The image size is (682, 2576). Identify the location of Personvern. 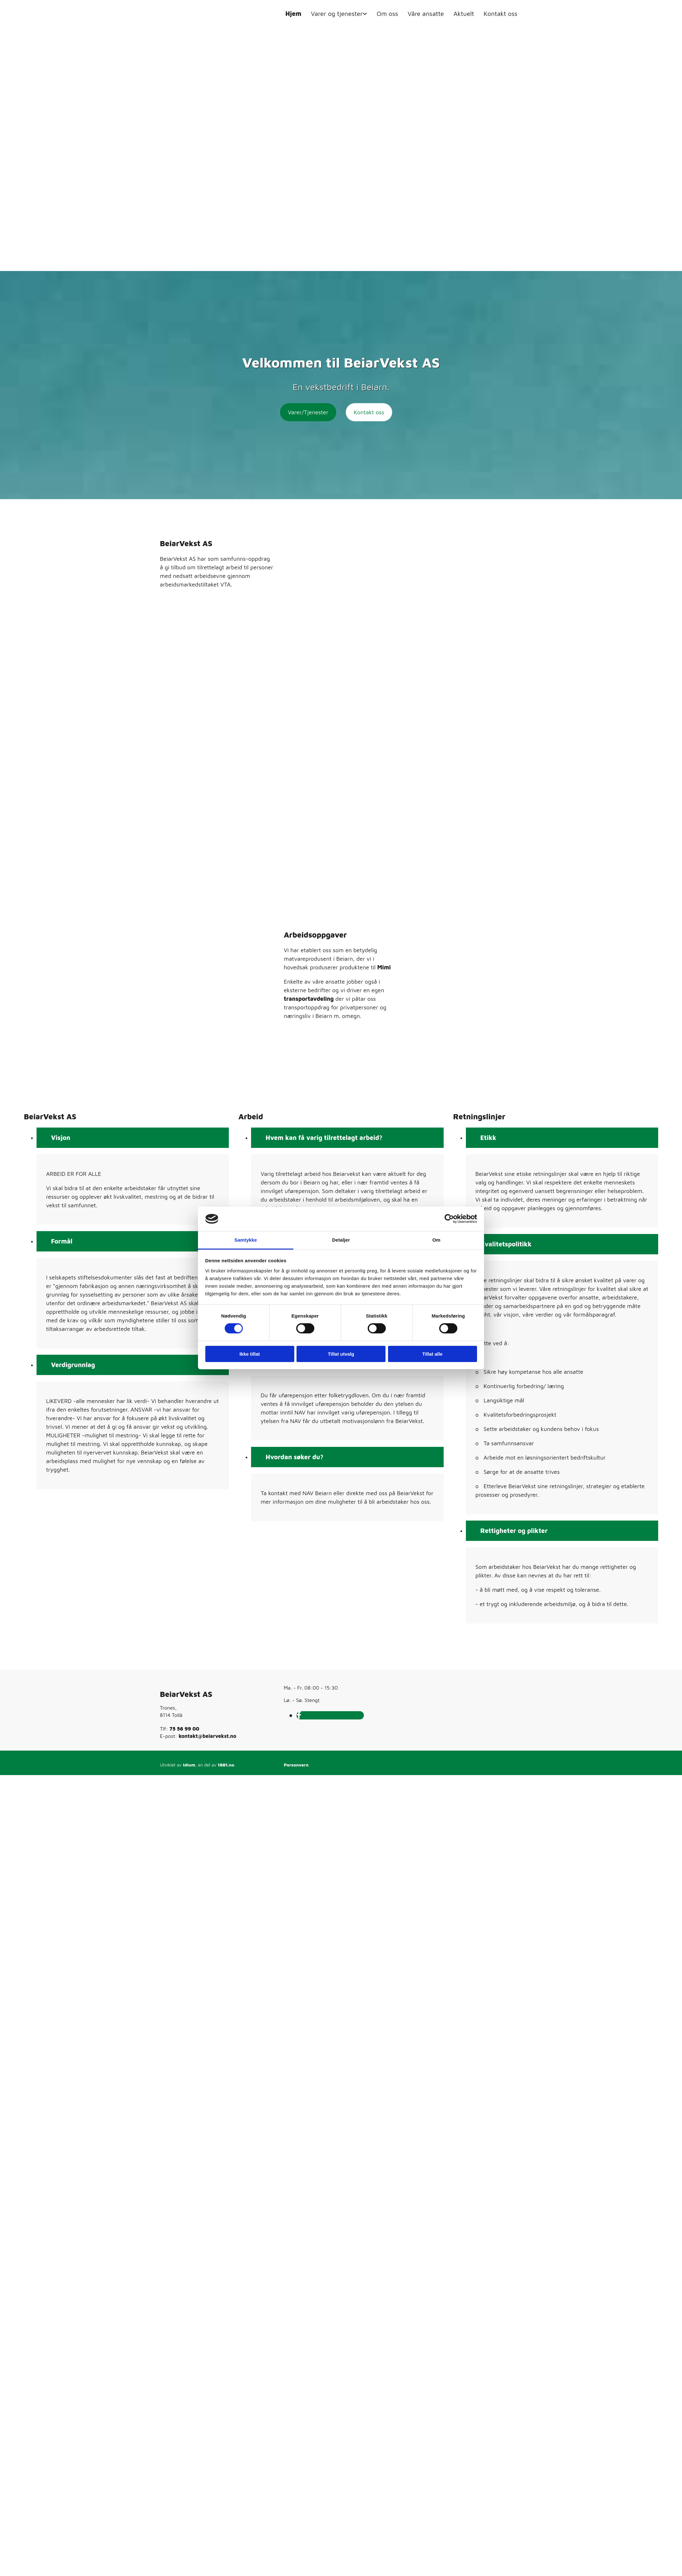
(296, 1764).